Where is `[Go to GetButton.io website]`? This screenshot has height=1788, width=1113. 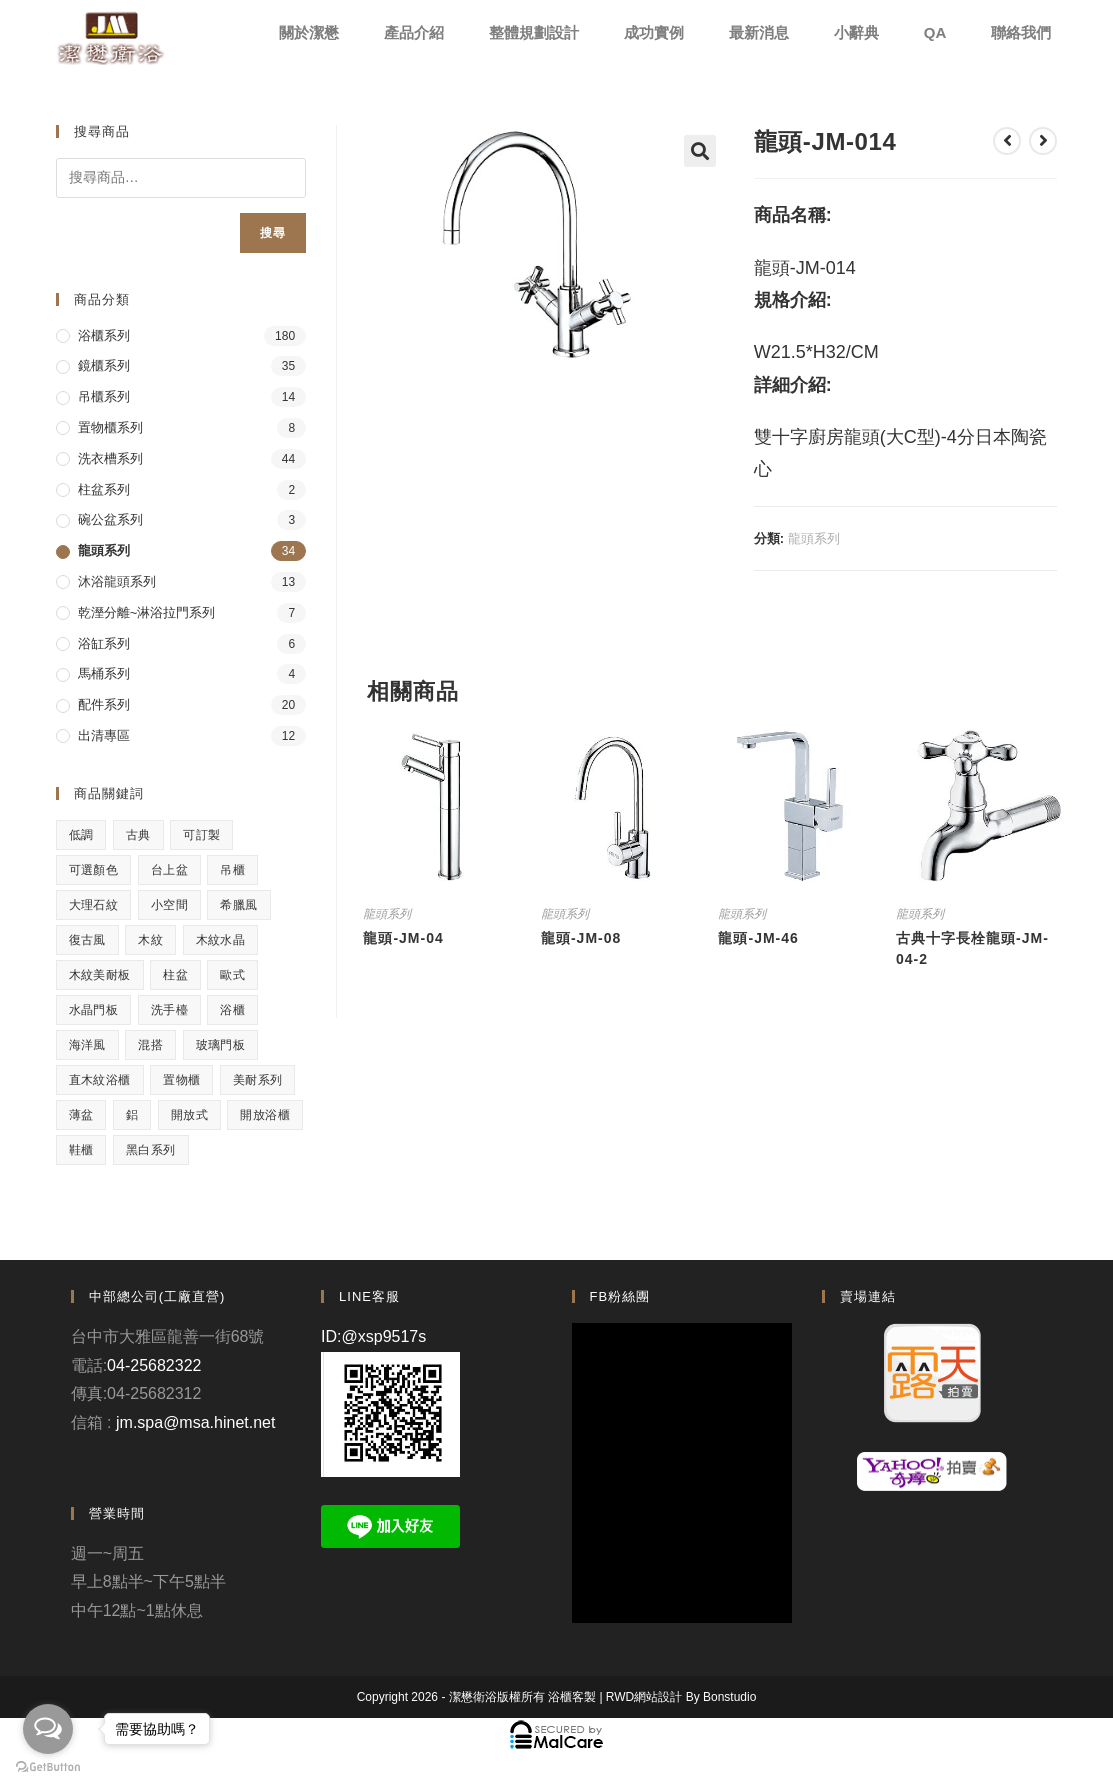
[Go to GetButton.io website] is located at coordinates (48, 1767).